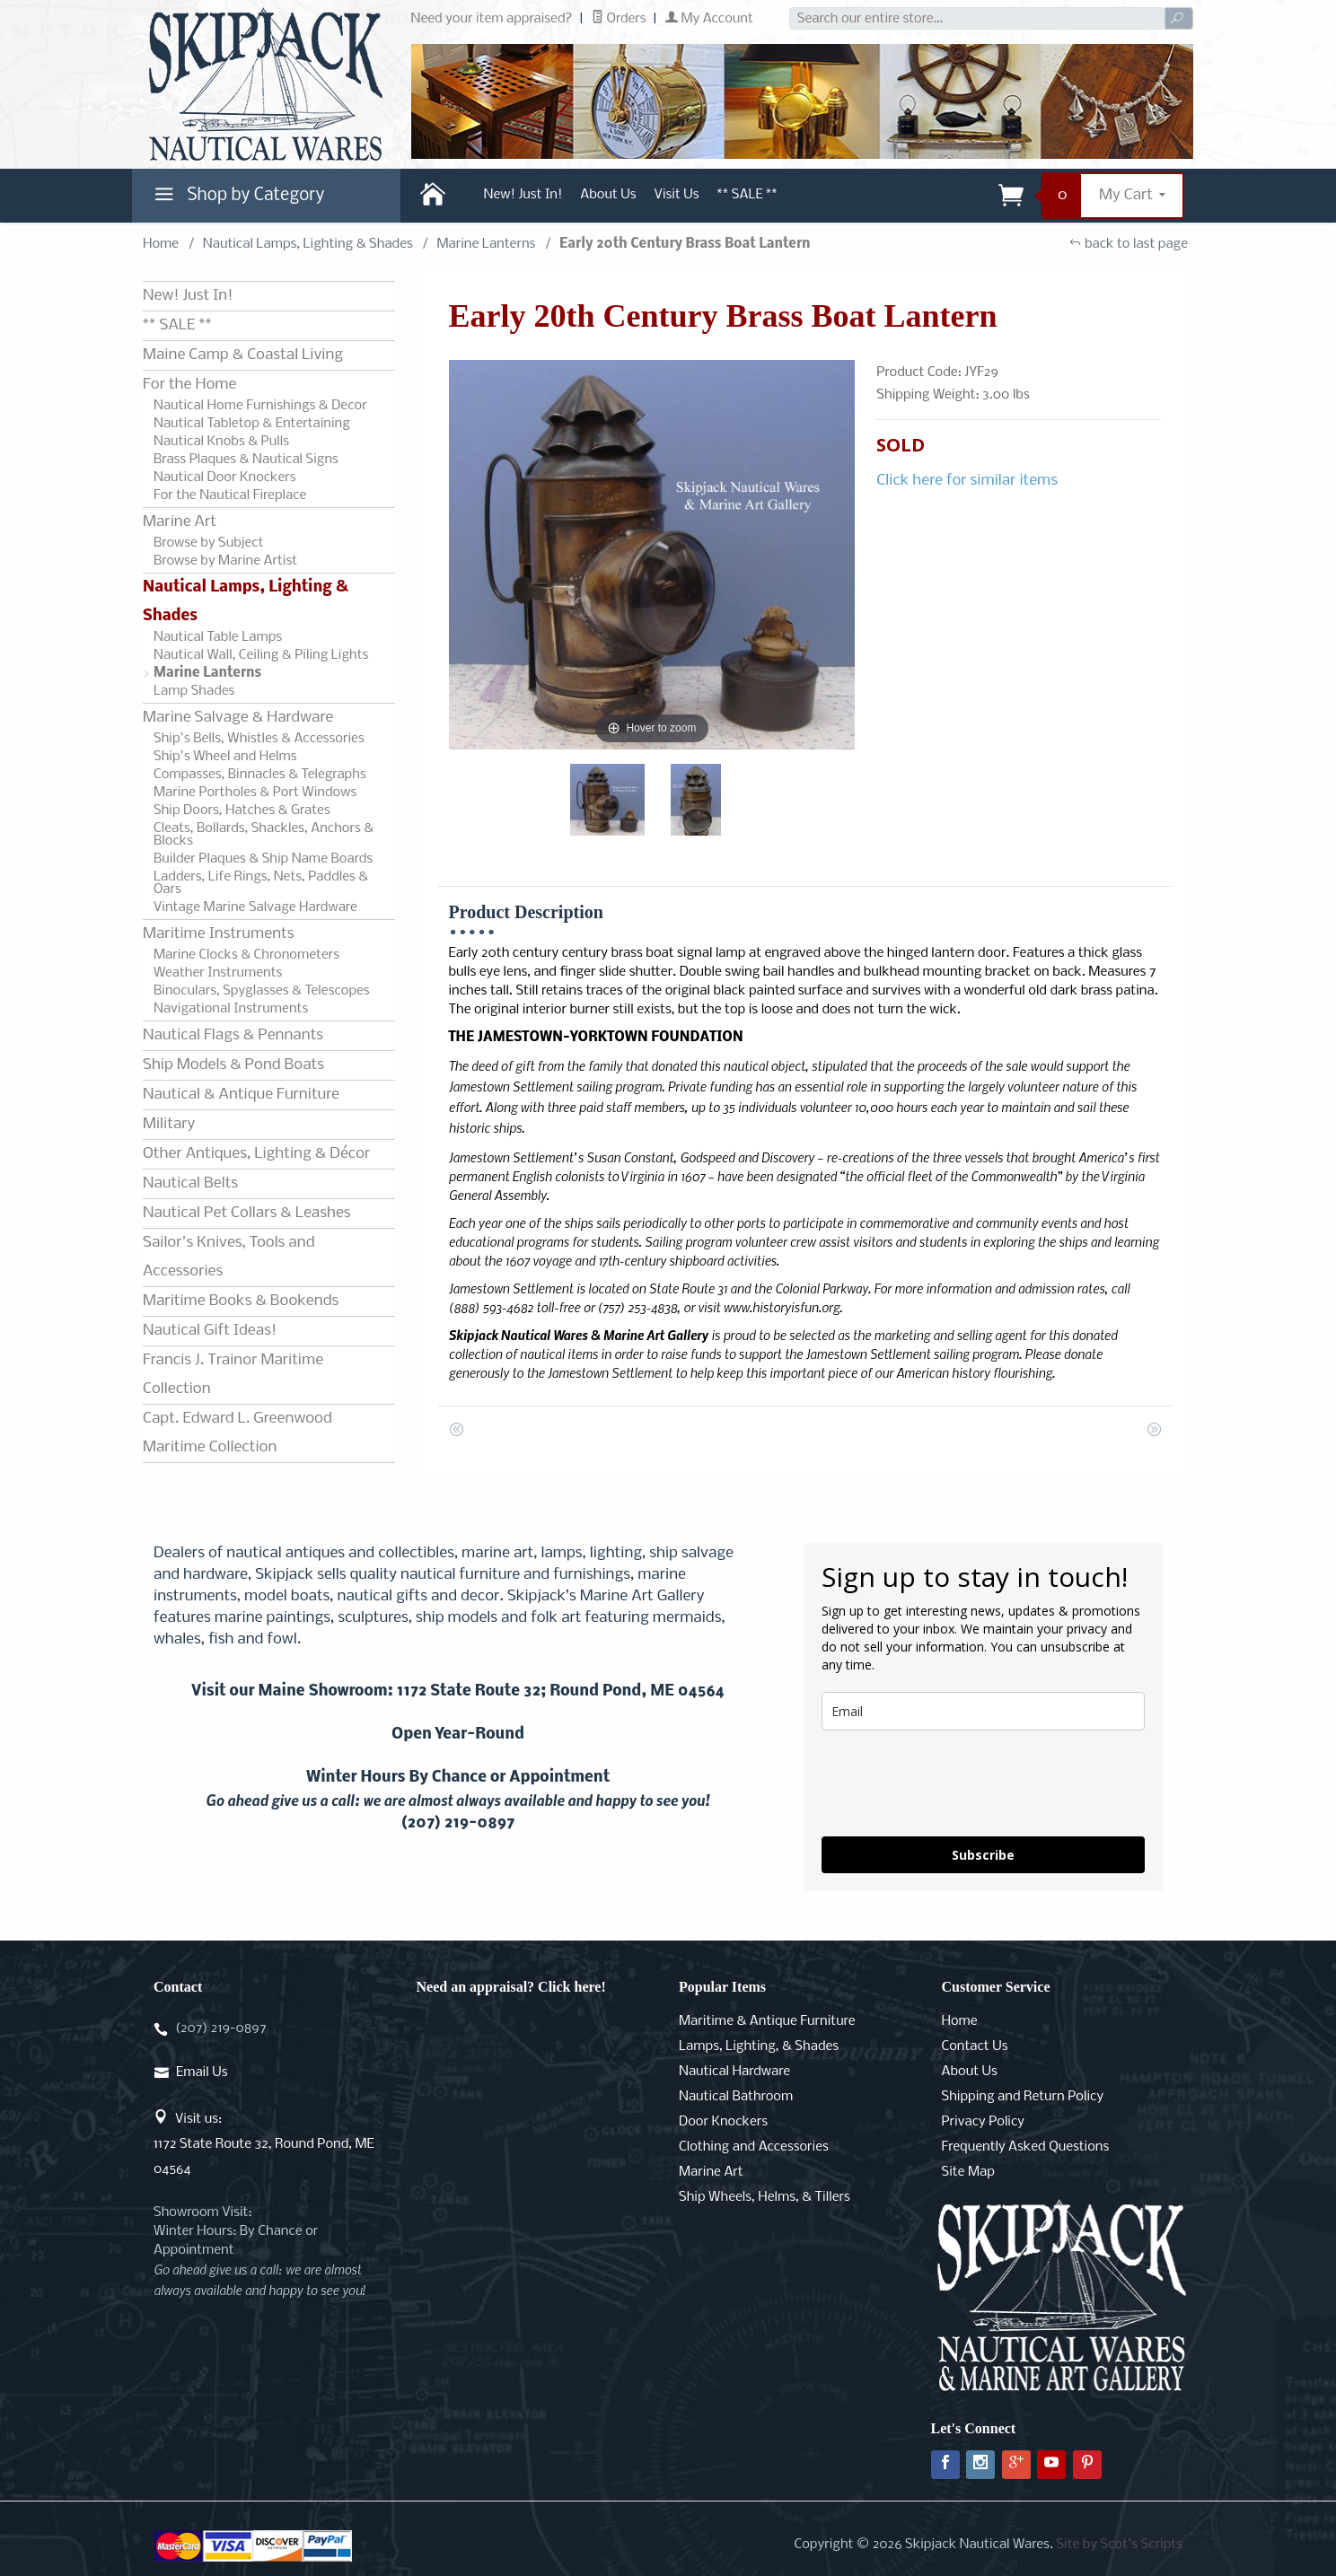 This screenshot has height=2576, width=1336. Describe the element at coordinates (218, 973) in the screenshot. I see `Weather Instruments` at that location.